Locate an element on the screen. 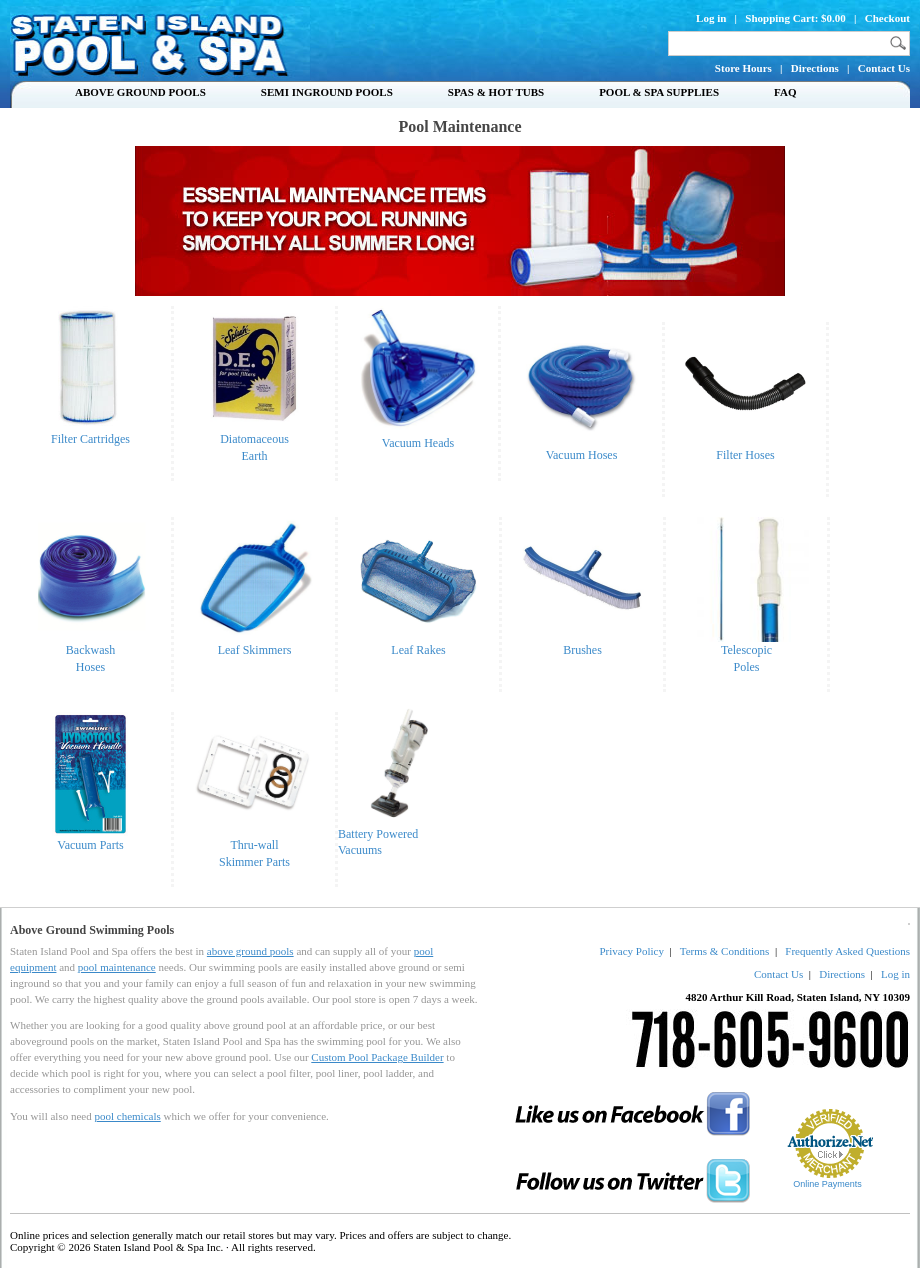 This screenshot has width=920, height=1268. Vacuum Parts is located at coordinates (90, 839).